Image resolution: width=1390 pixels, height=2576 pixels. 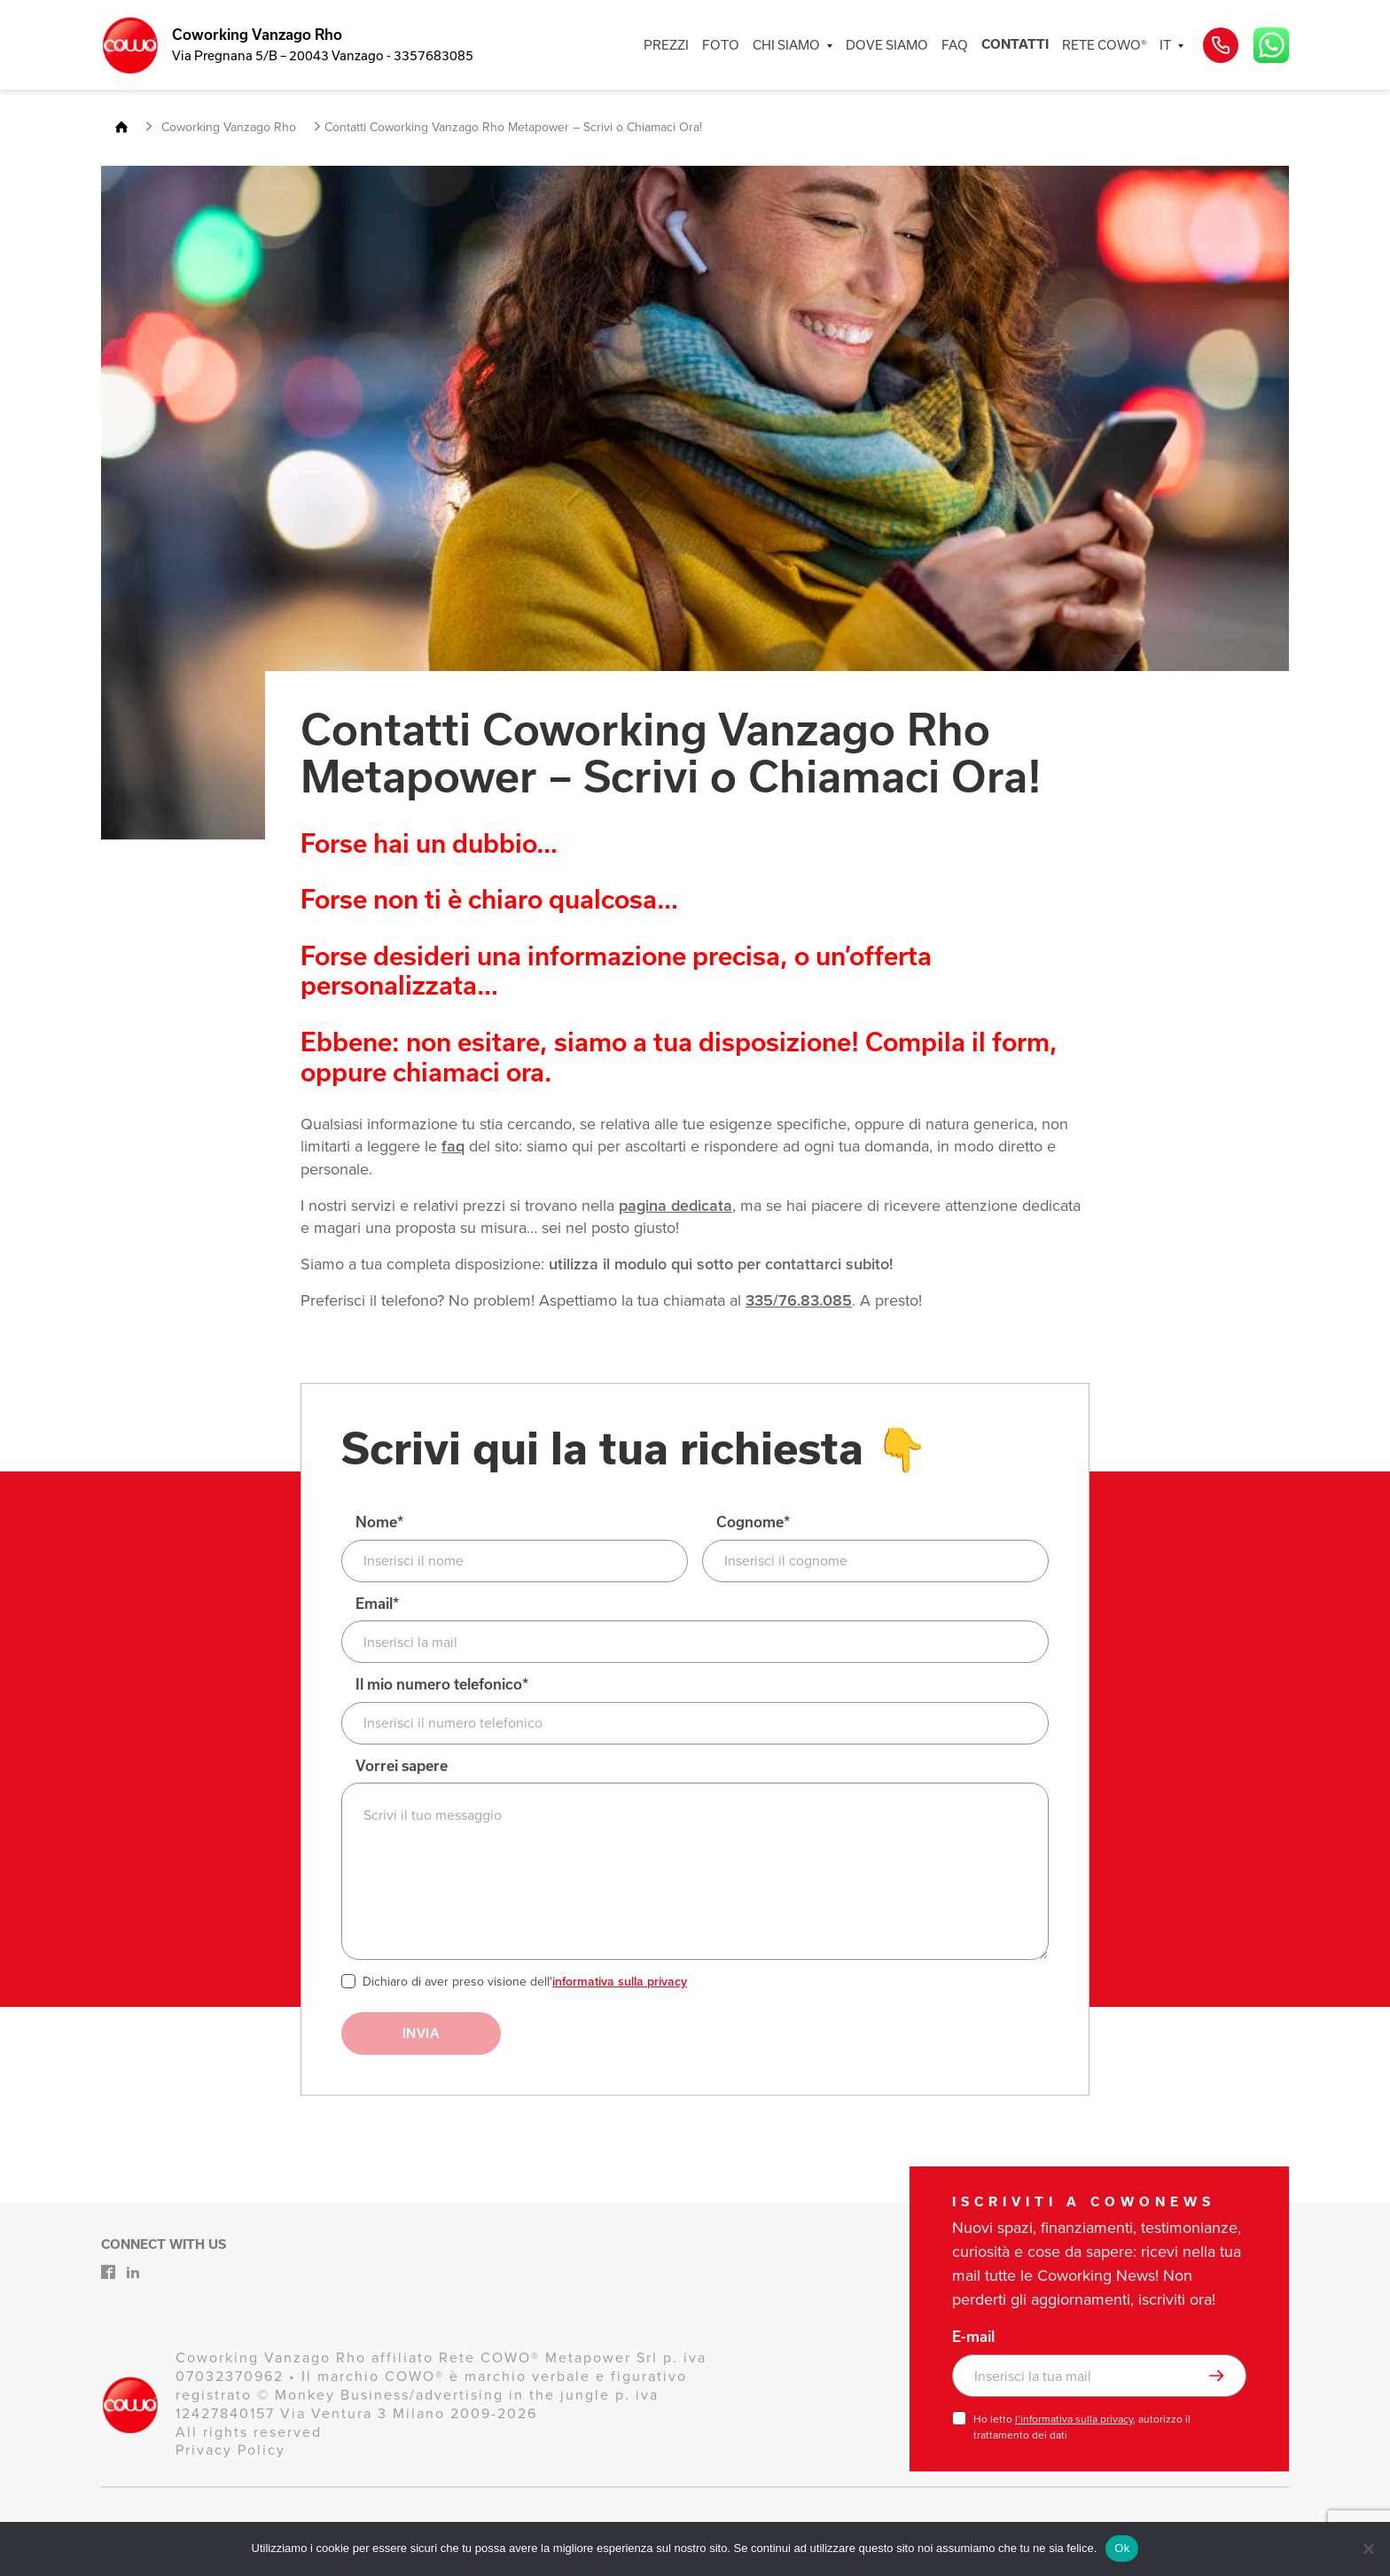 I want to click on Ok, so click(x=1121, y=2548).